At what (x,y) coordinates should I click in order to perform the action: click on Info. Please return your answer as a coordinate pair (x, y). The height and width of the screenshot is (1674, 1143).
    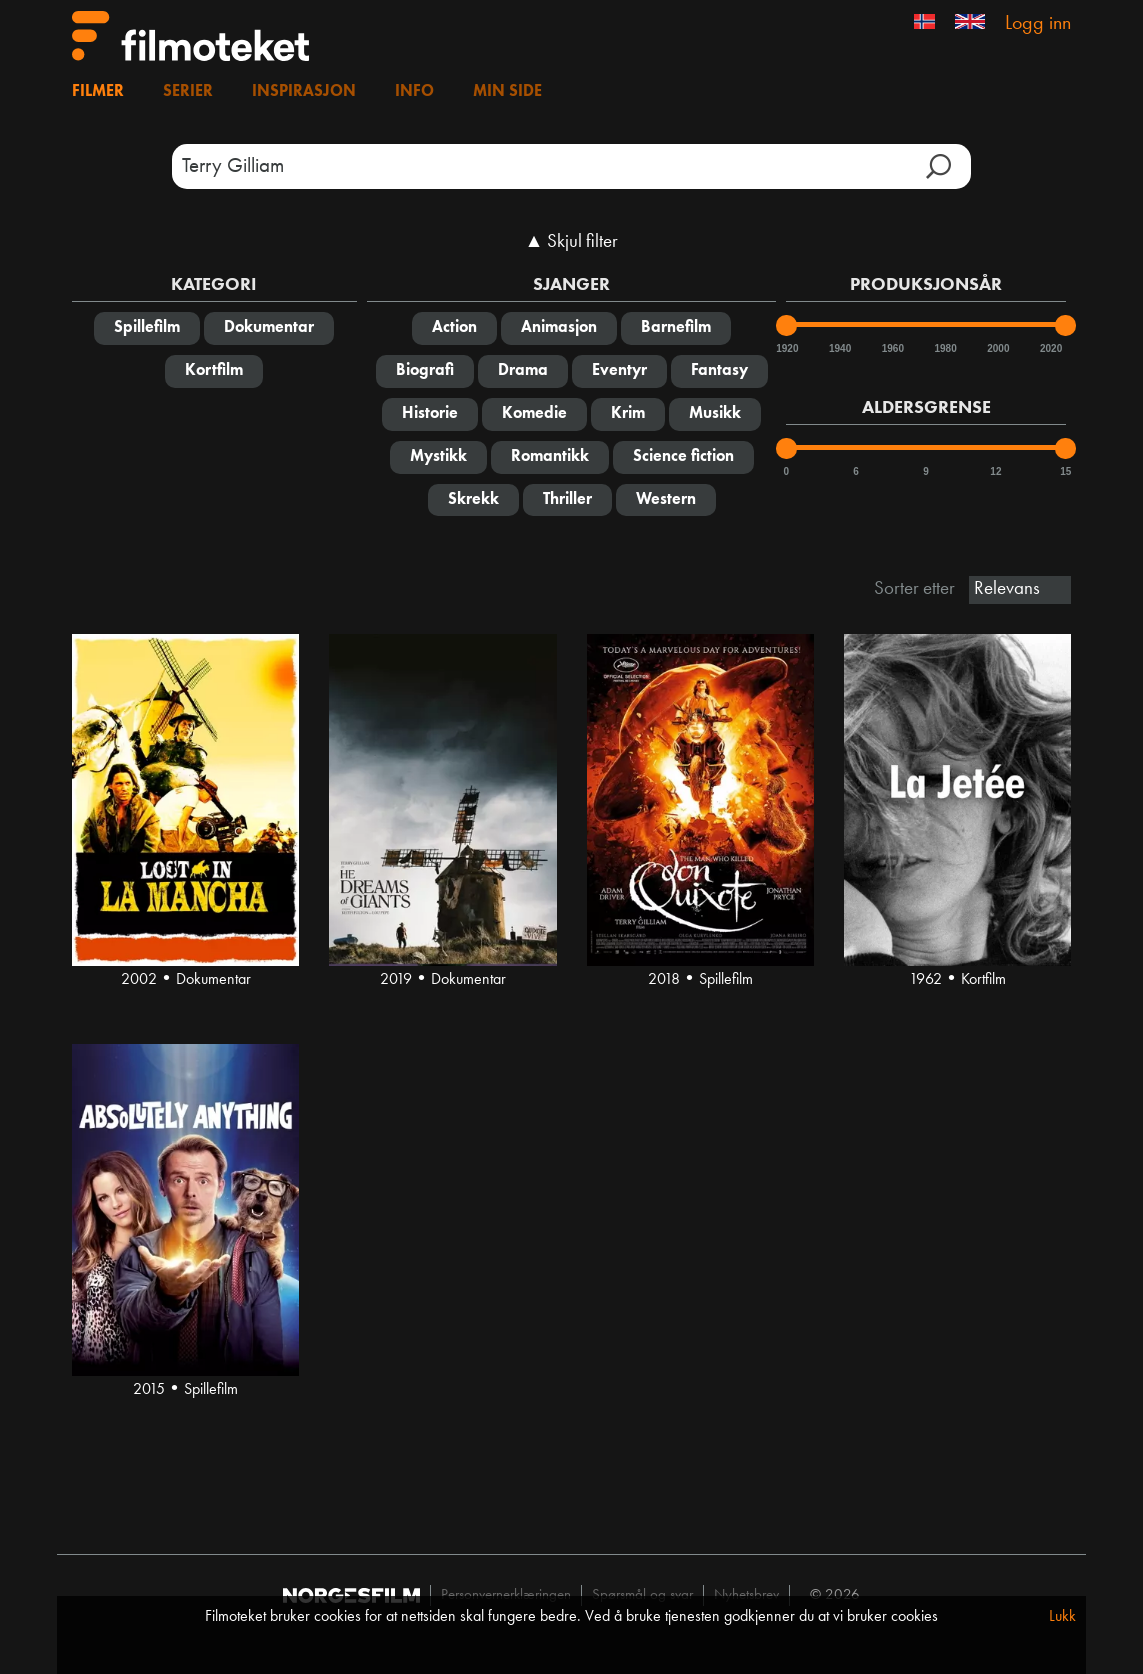
    Looking at the image, I should click on (414, 92).